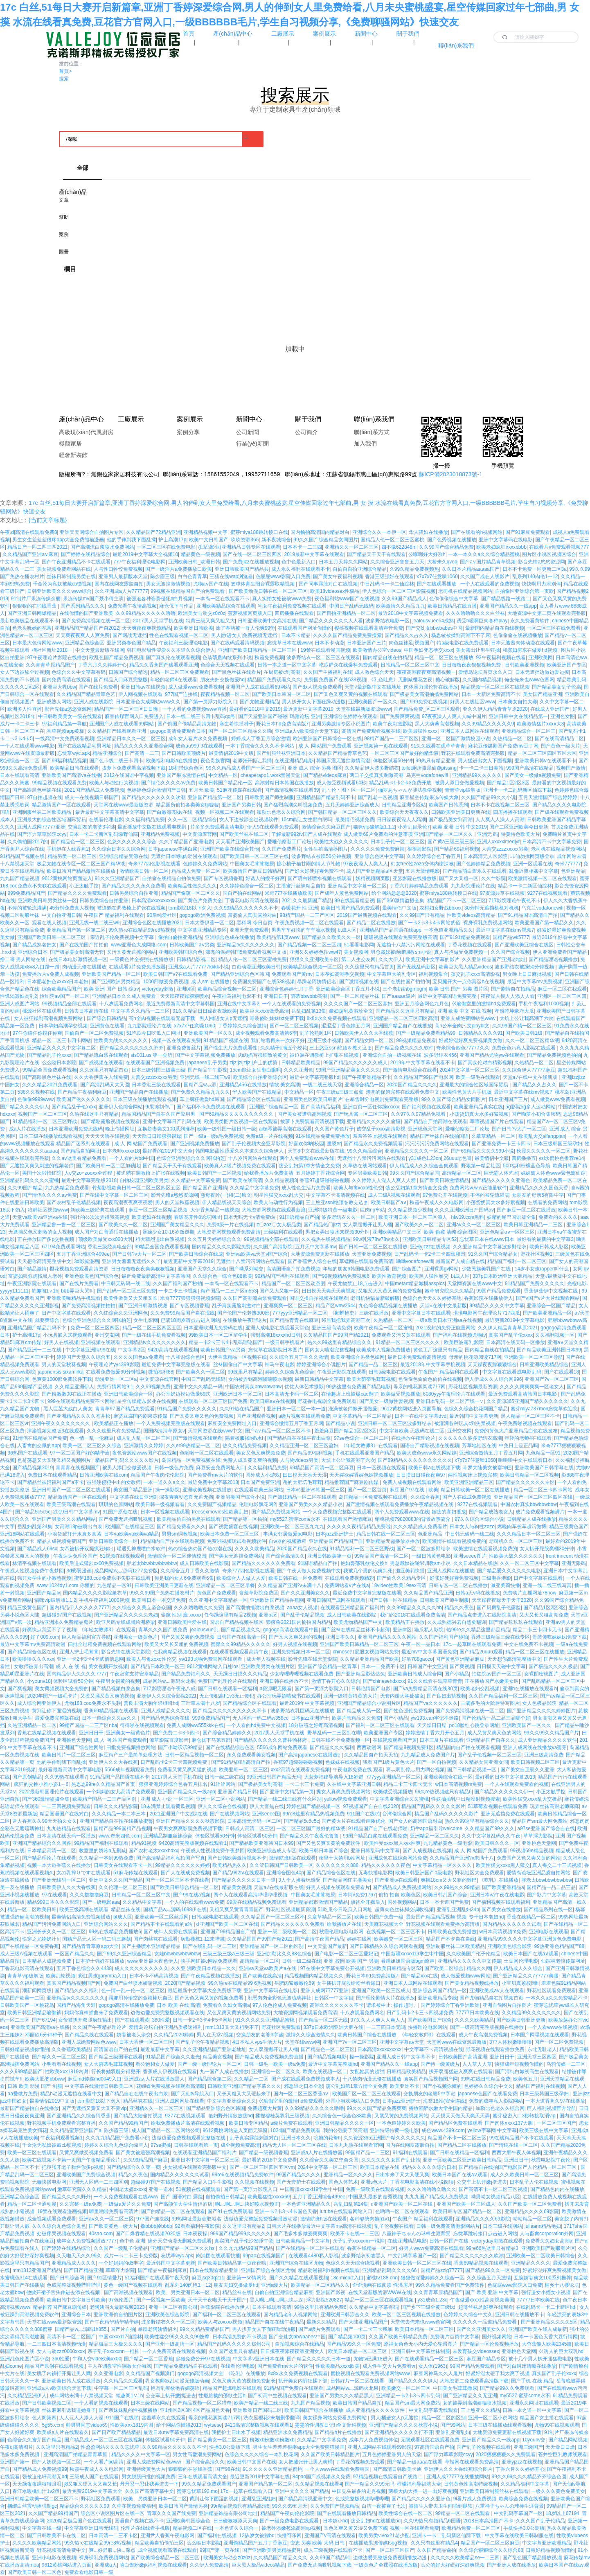  I want to click on 东北无耻老人, so click(542, 2049).